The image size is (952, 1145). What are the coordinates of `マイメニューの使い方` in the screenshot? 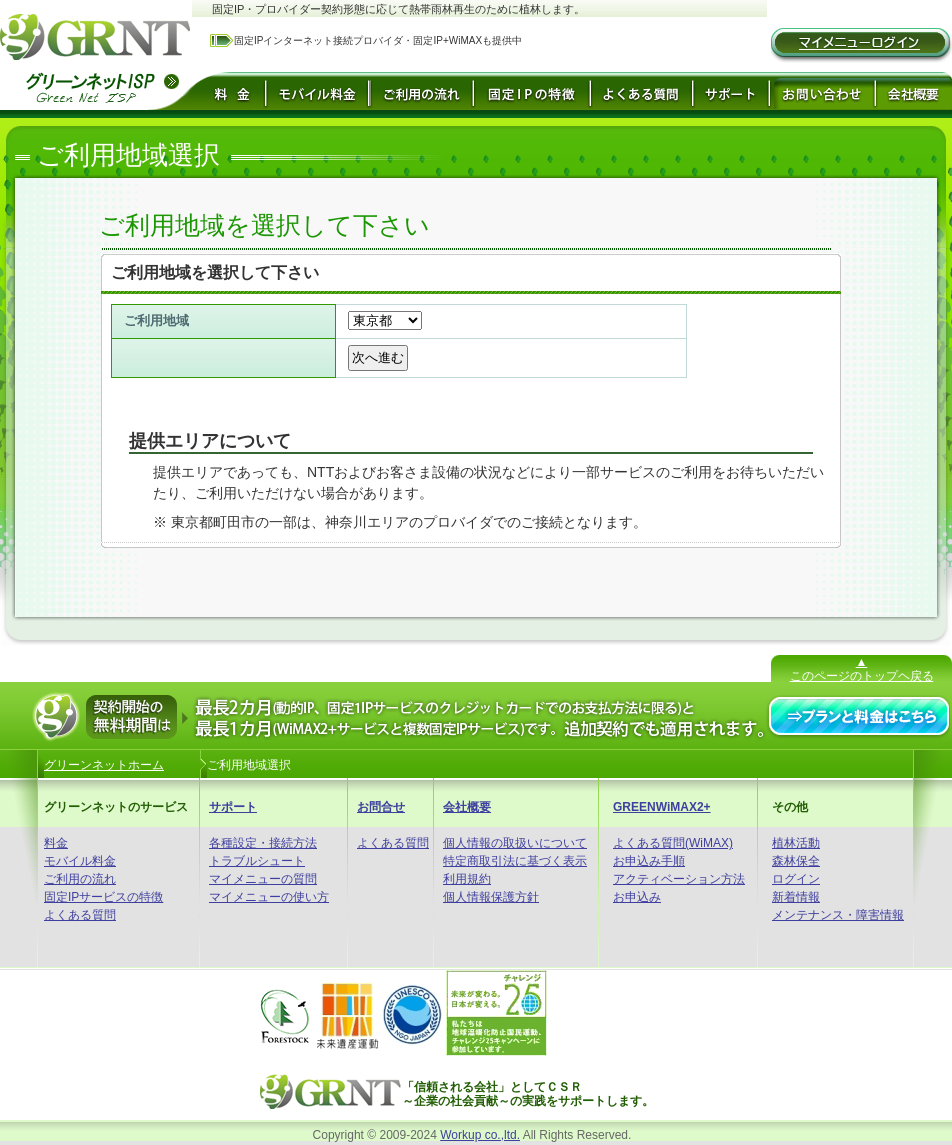 It's located at (269, 897).